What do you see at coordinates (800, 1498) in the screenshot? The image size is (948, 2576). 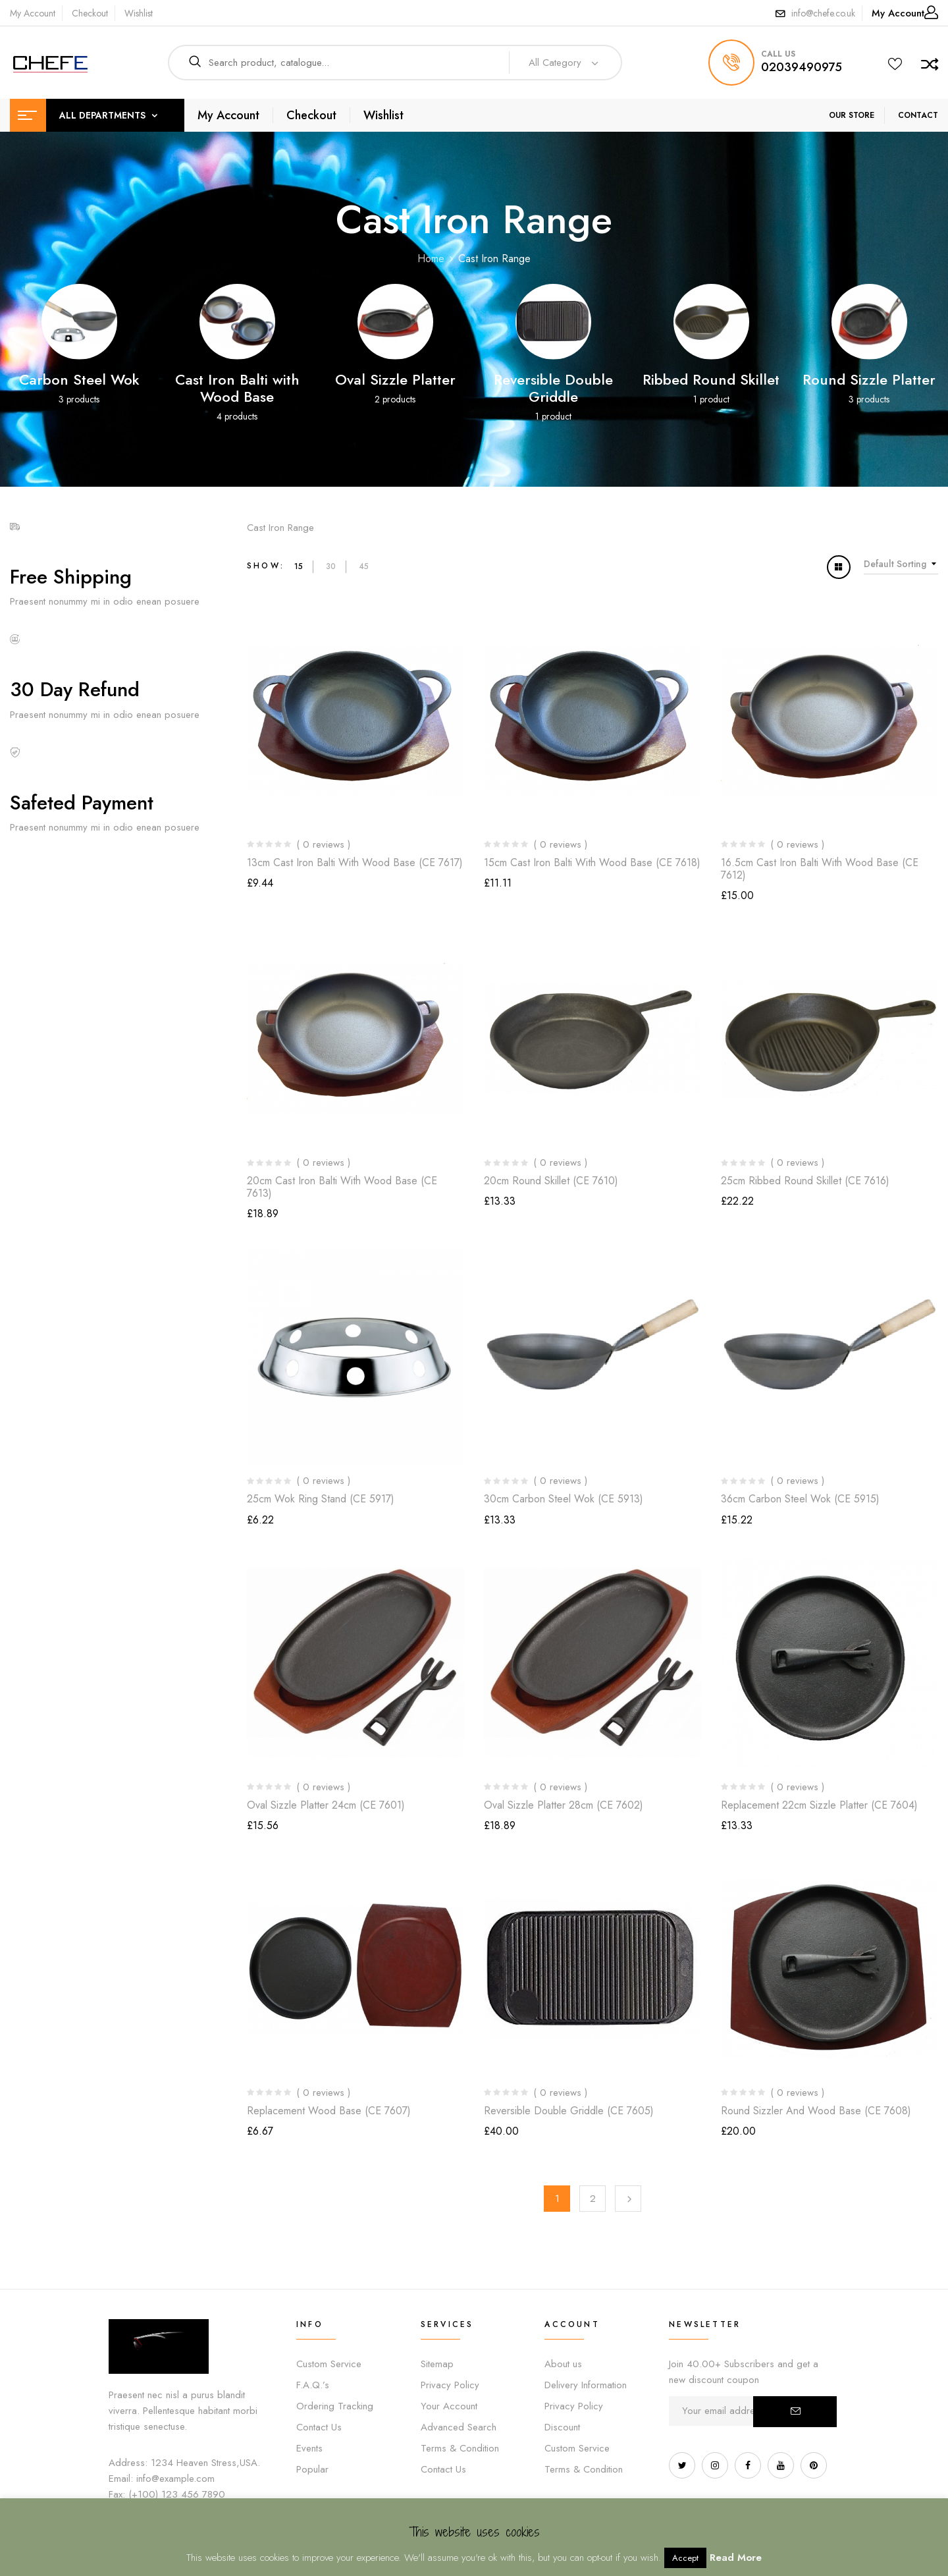 I see `36cm Carbon Steel Wok (CE 5915)` at bounding box center [800, 1498].